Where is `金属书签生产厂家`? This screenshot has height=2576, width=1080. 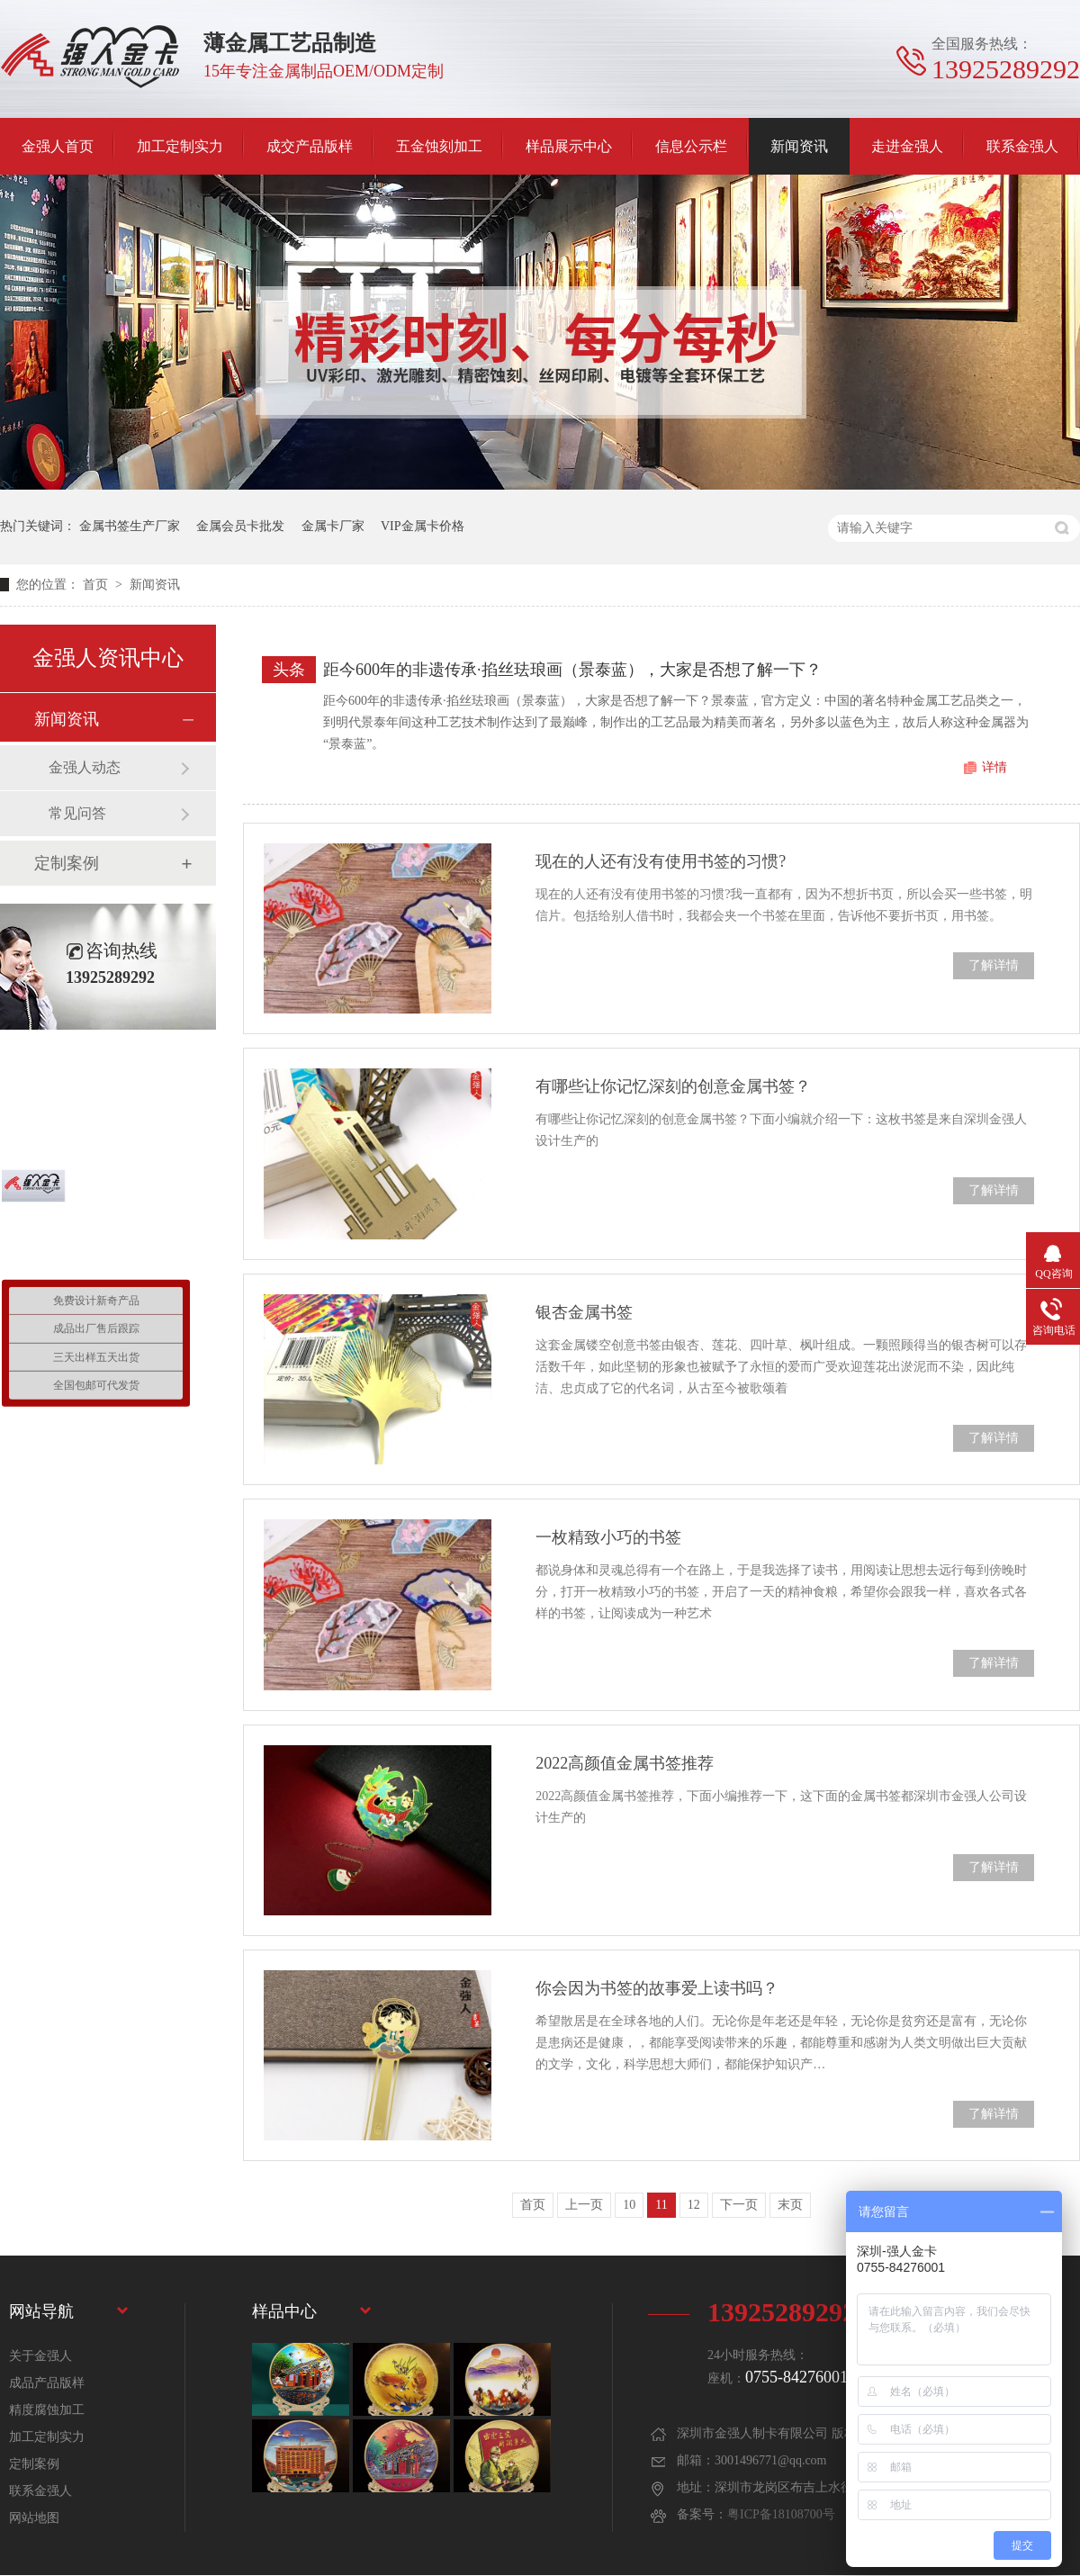 金属书签生产厂家 is located at coordinates (129, 526).